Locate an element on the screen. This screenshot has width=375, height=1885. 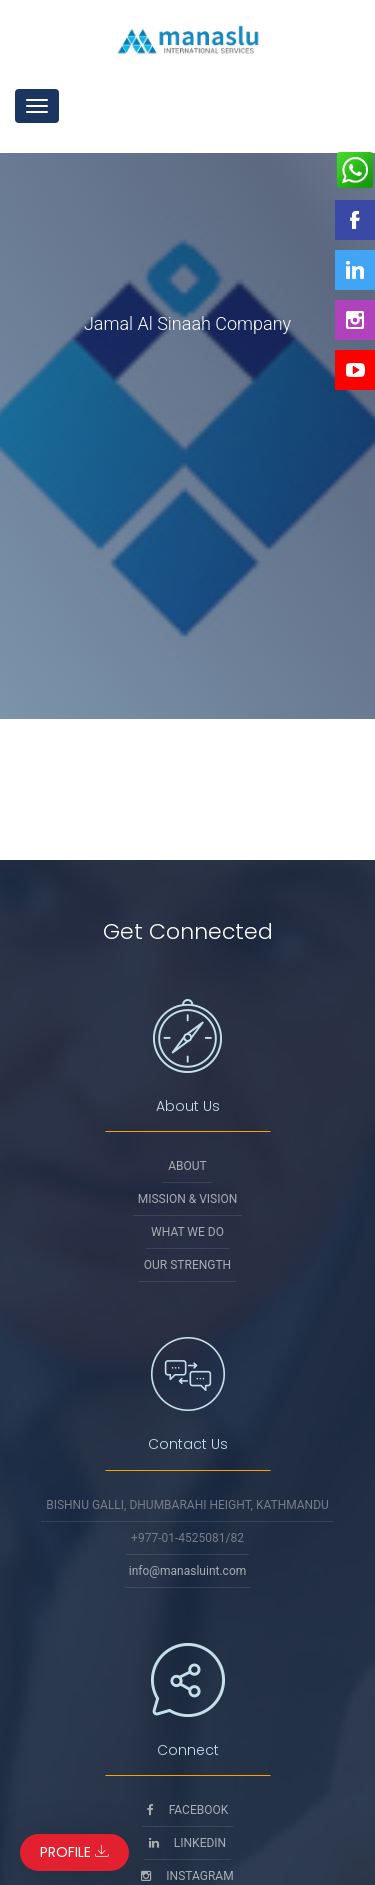
Profile is located at coordinates (74, 1852).